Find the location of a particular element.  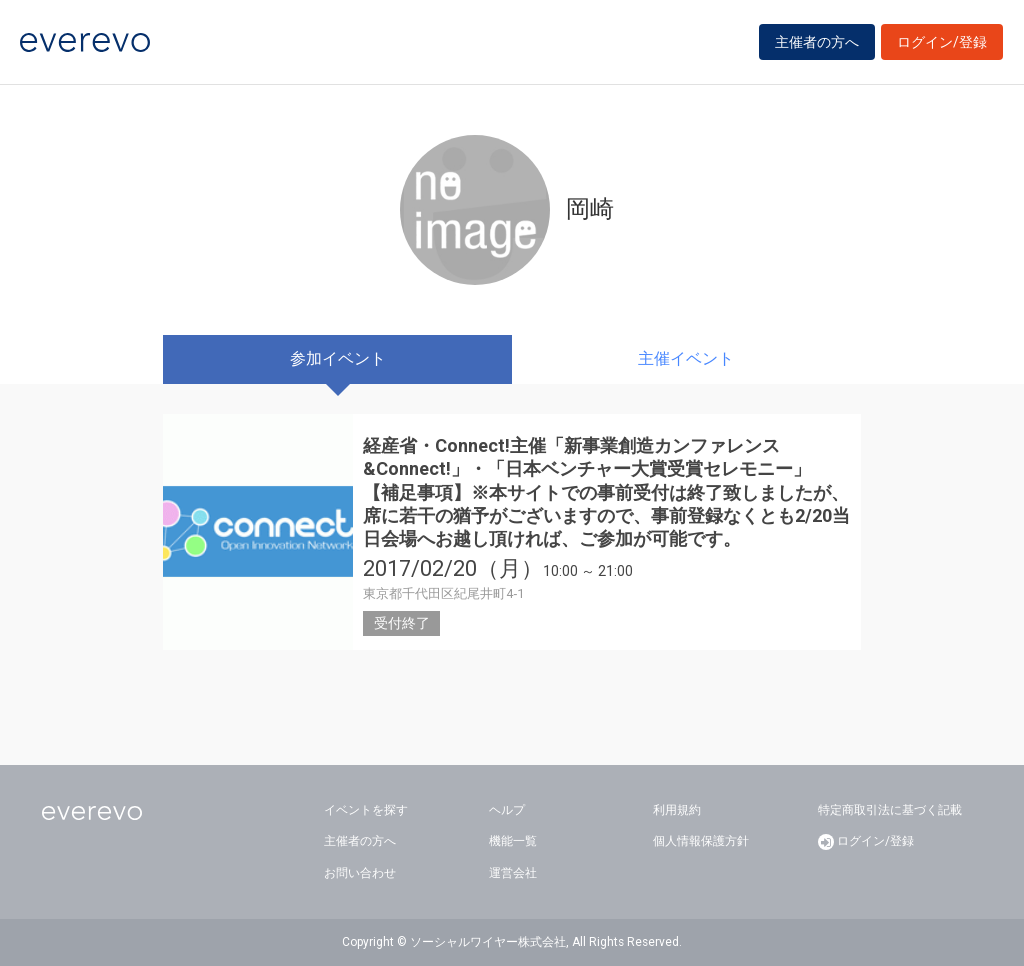

特定商取引法に基づく記載 is located at coordinates (890, 810).